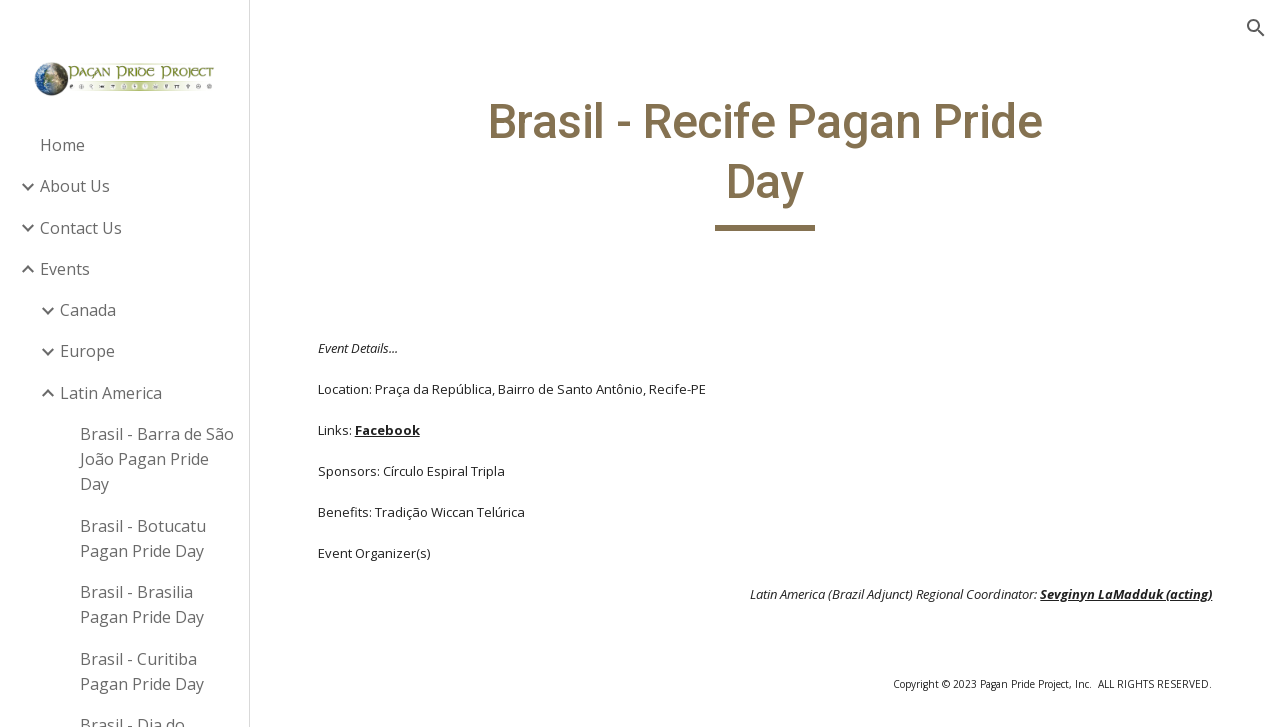 Image resolution: width=1280 pixels, height=727 pixels. Describe the element at coordinates (87, 351) in the screenshot. I see `Europe [link]` at that location.